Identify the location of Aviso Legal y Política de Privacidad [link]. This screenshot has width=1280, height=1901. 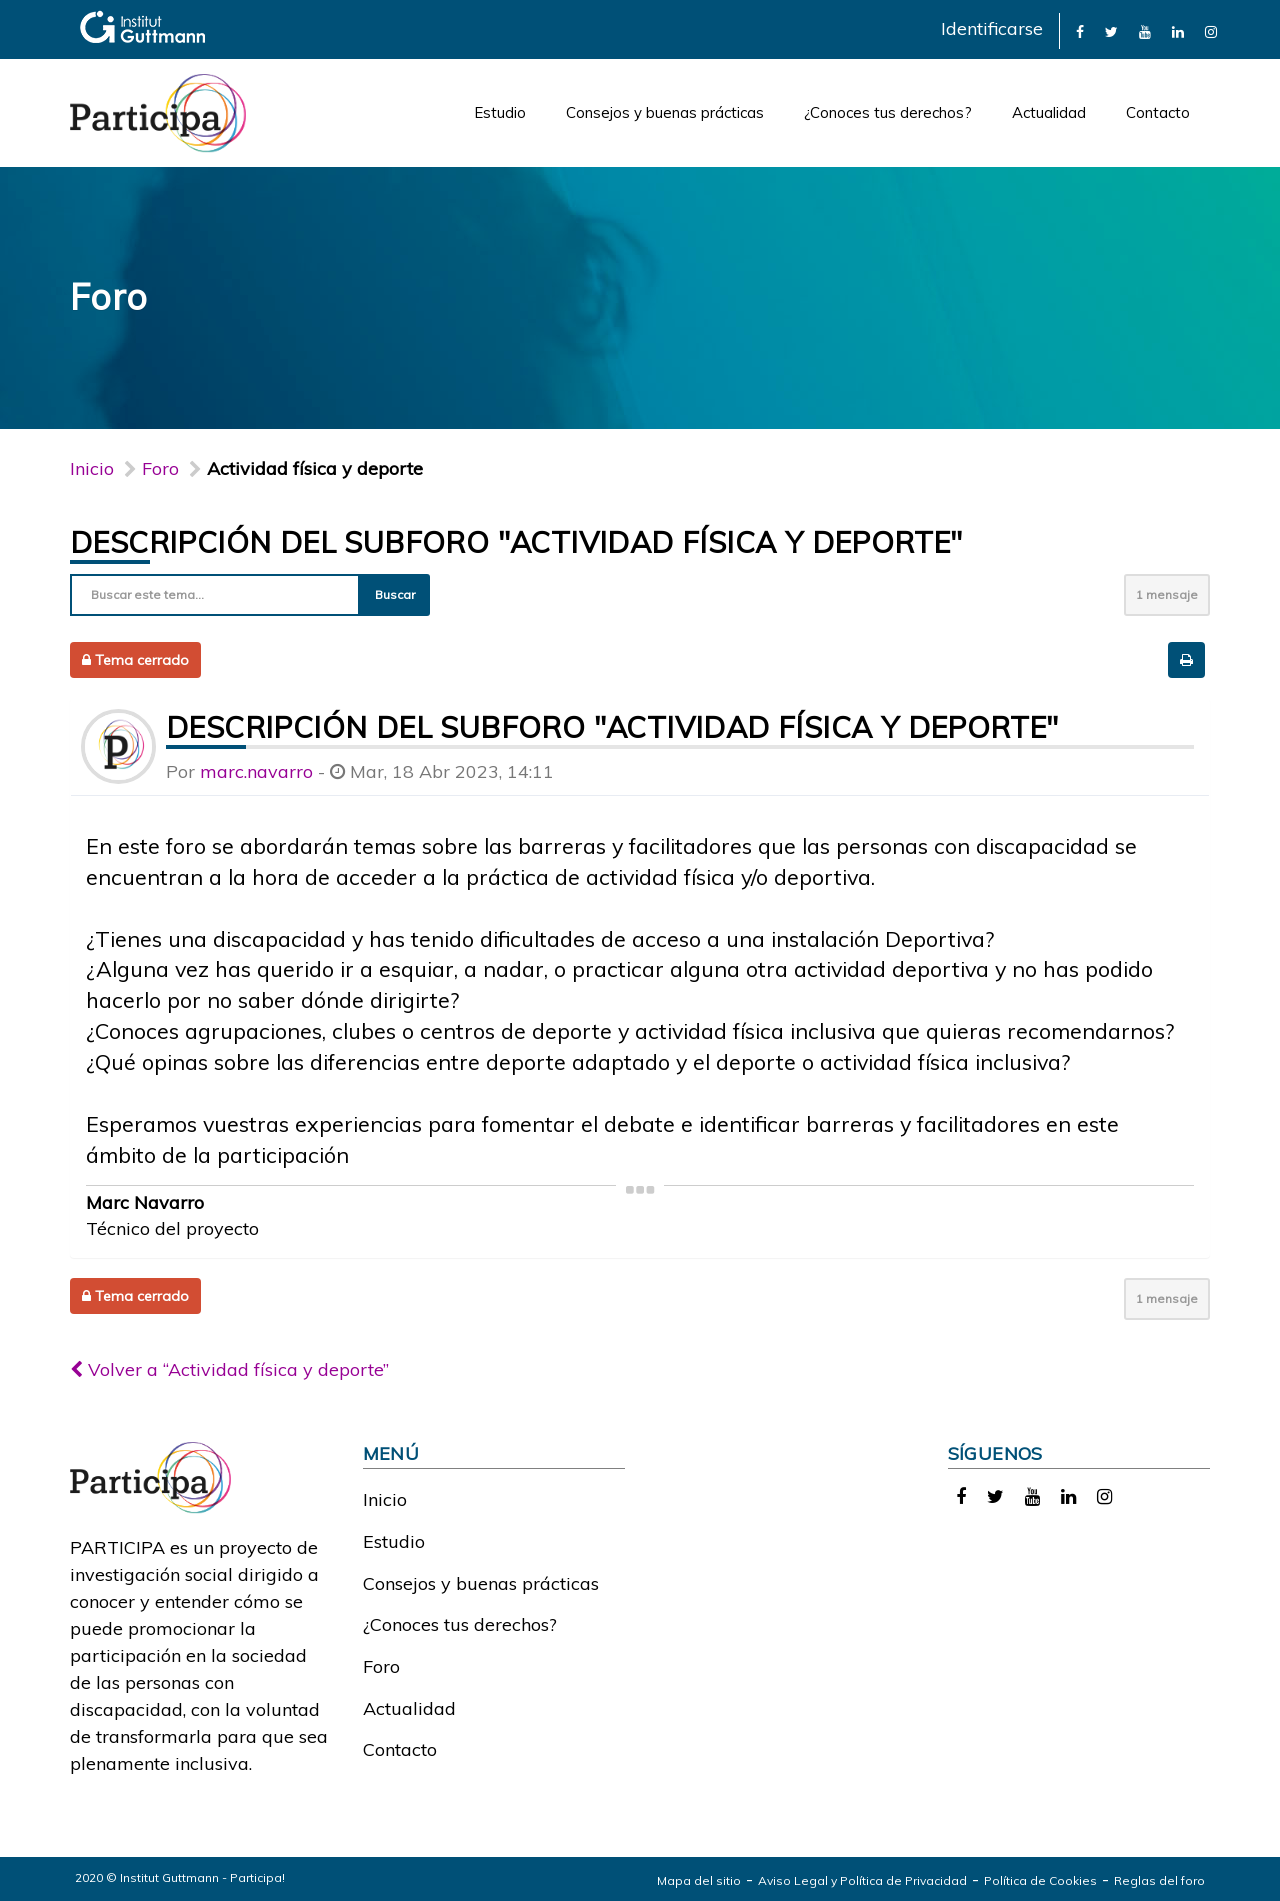
(862, 1880).